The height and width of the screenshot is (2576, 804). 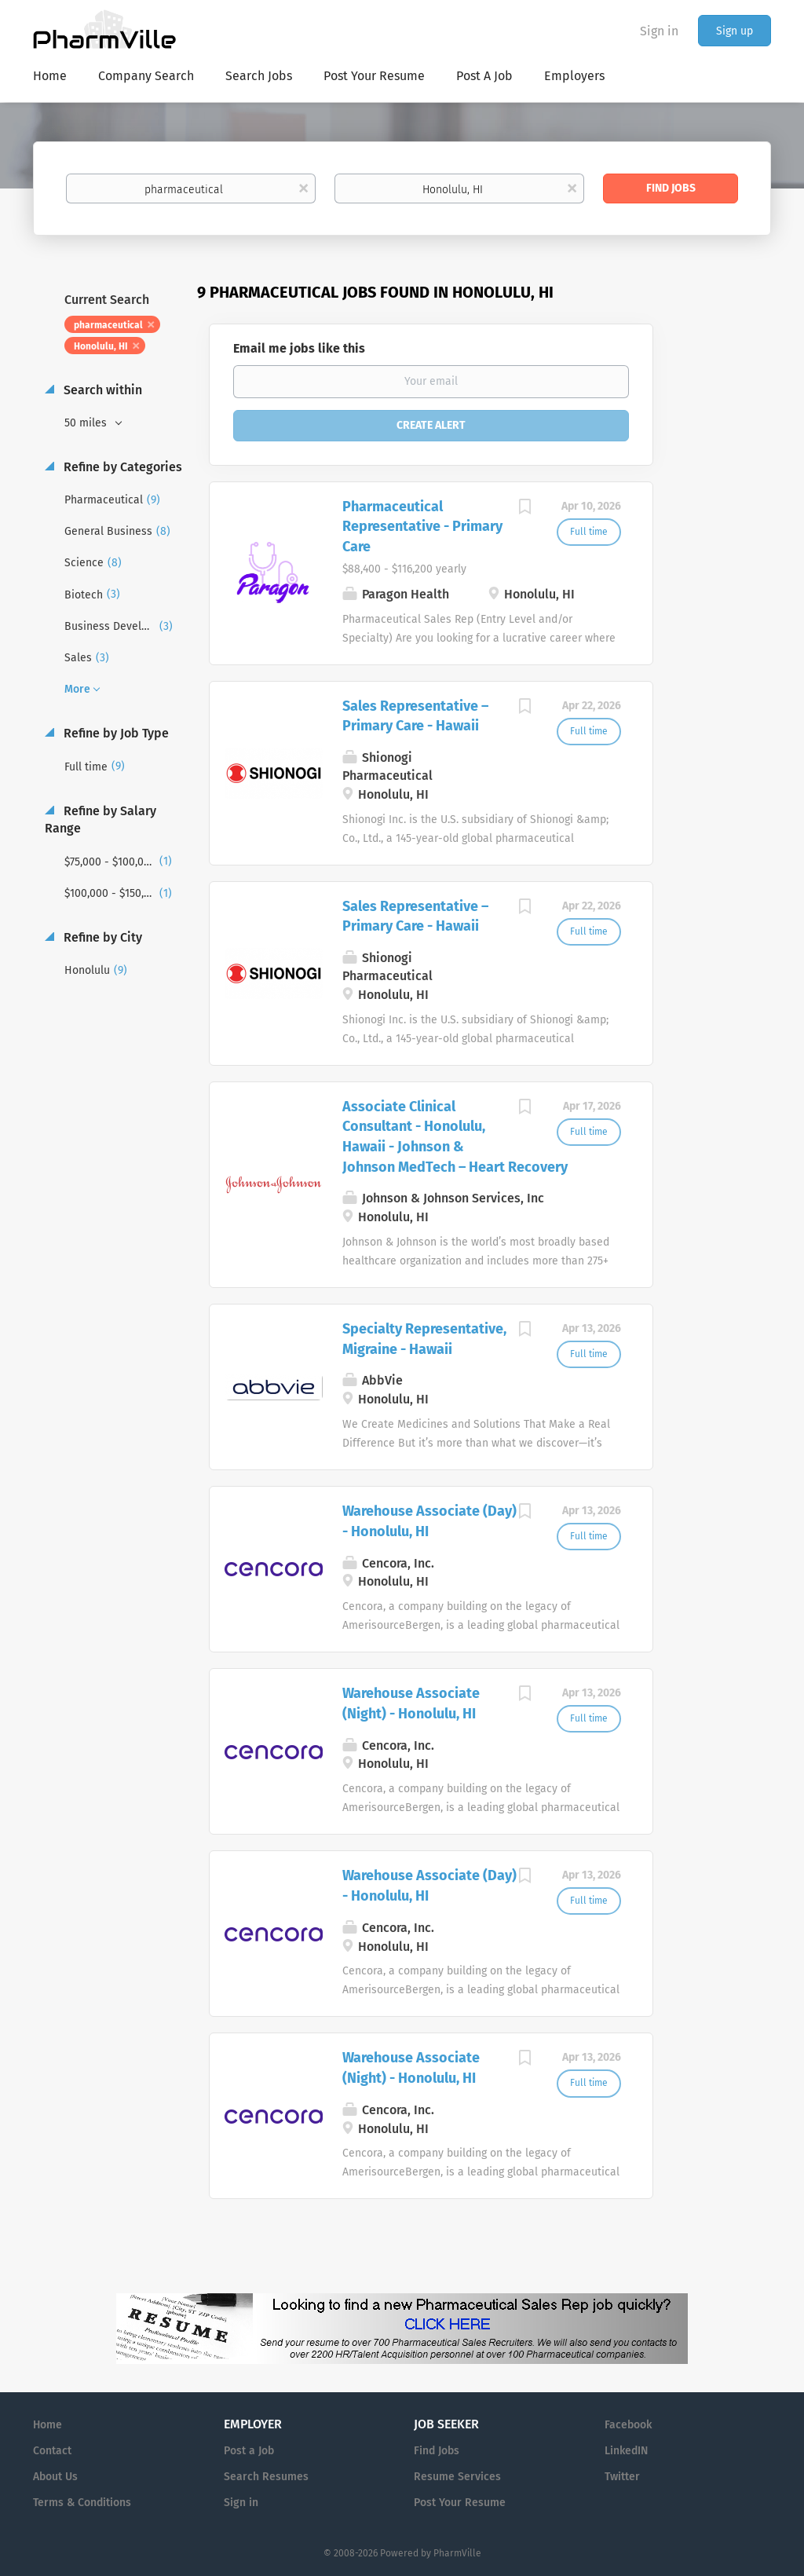 I want to click on Email me jobs like this, so click(x=299, y=348).